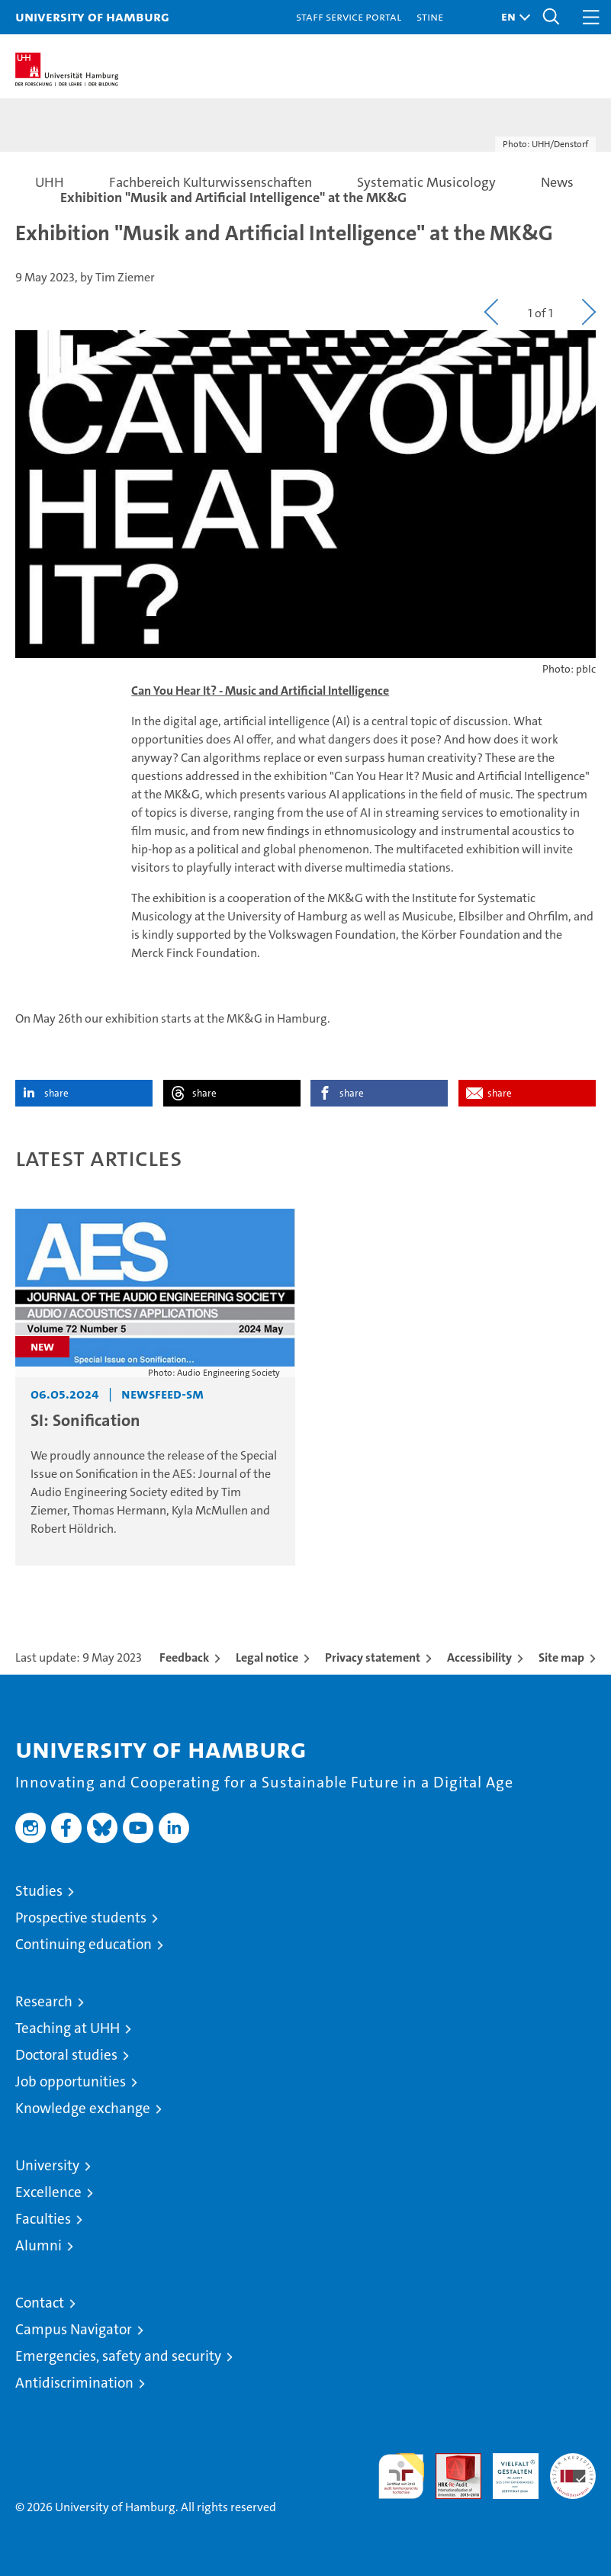 This screenshot has width=611, height=2576. What do you see at coordinates (92, 16) in the screenshot?
I see `University of Hamburg` at bounding box center [92, 16].